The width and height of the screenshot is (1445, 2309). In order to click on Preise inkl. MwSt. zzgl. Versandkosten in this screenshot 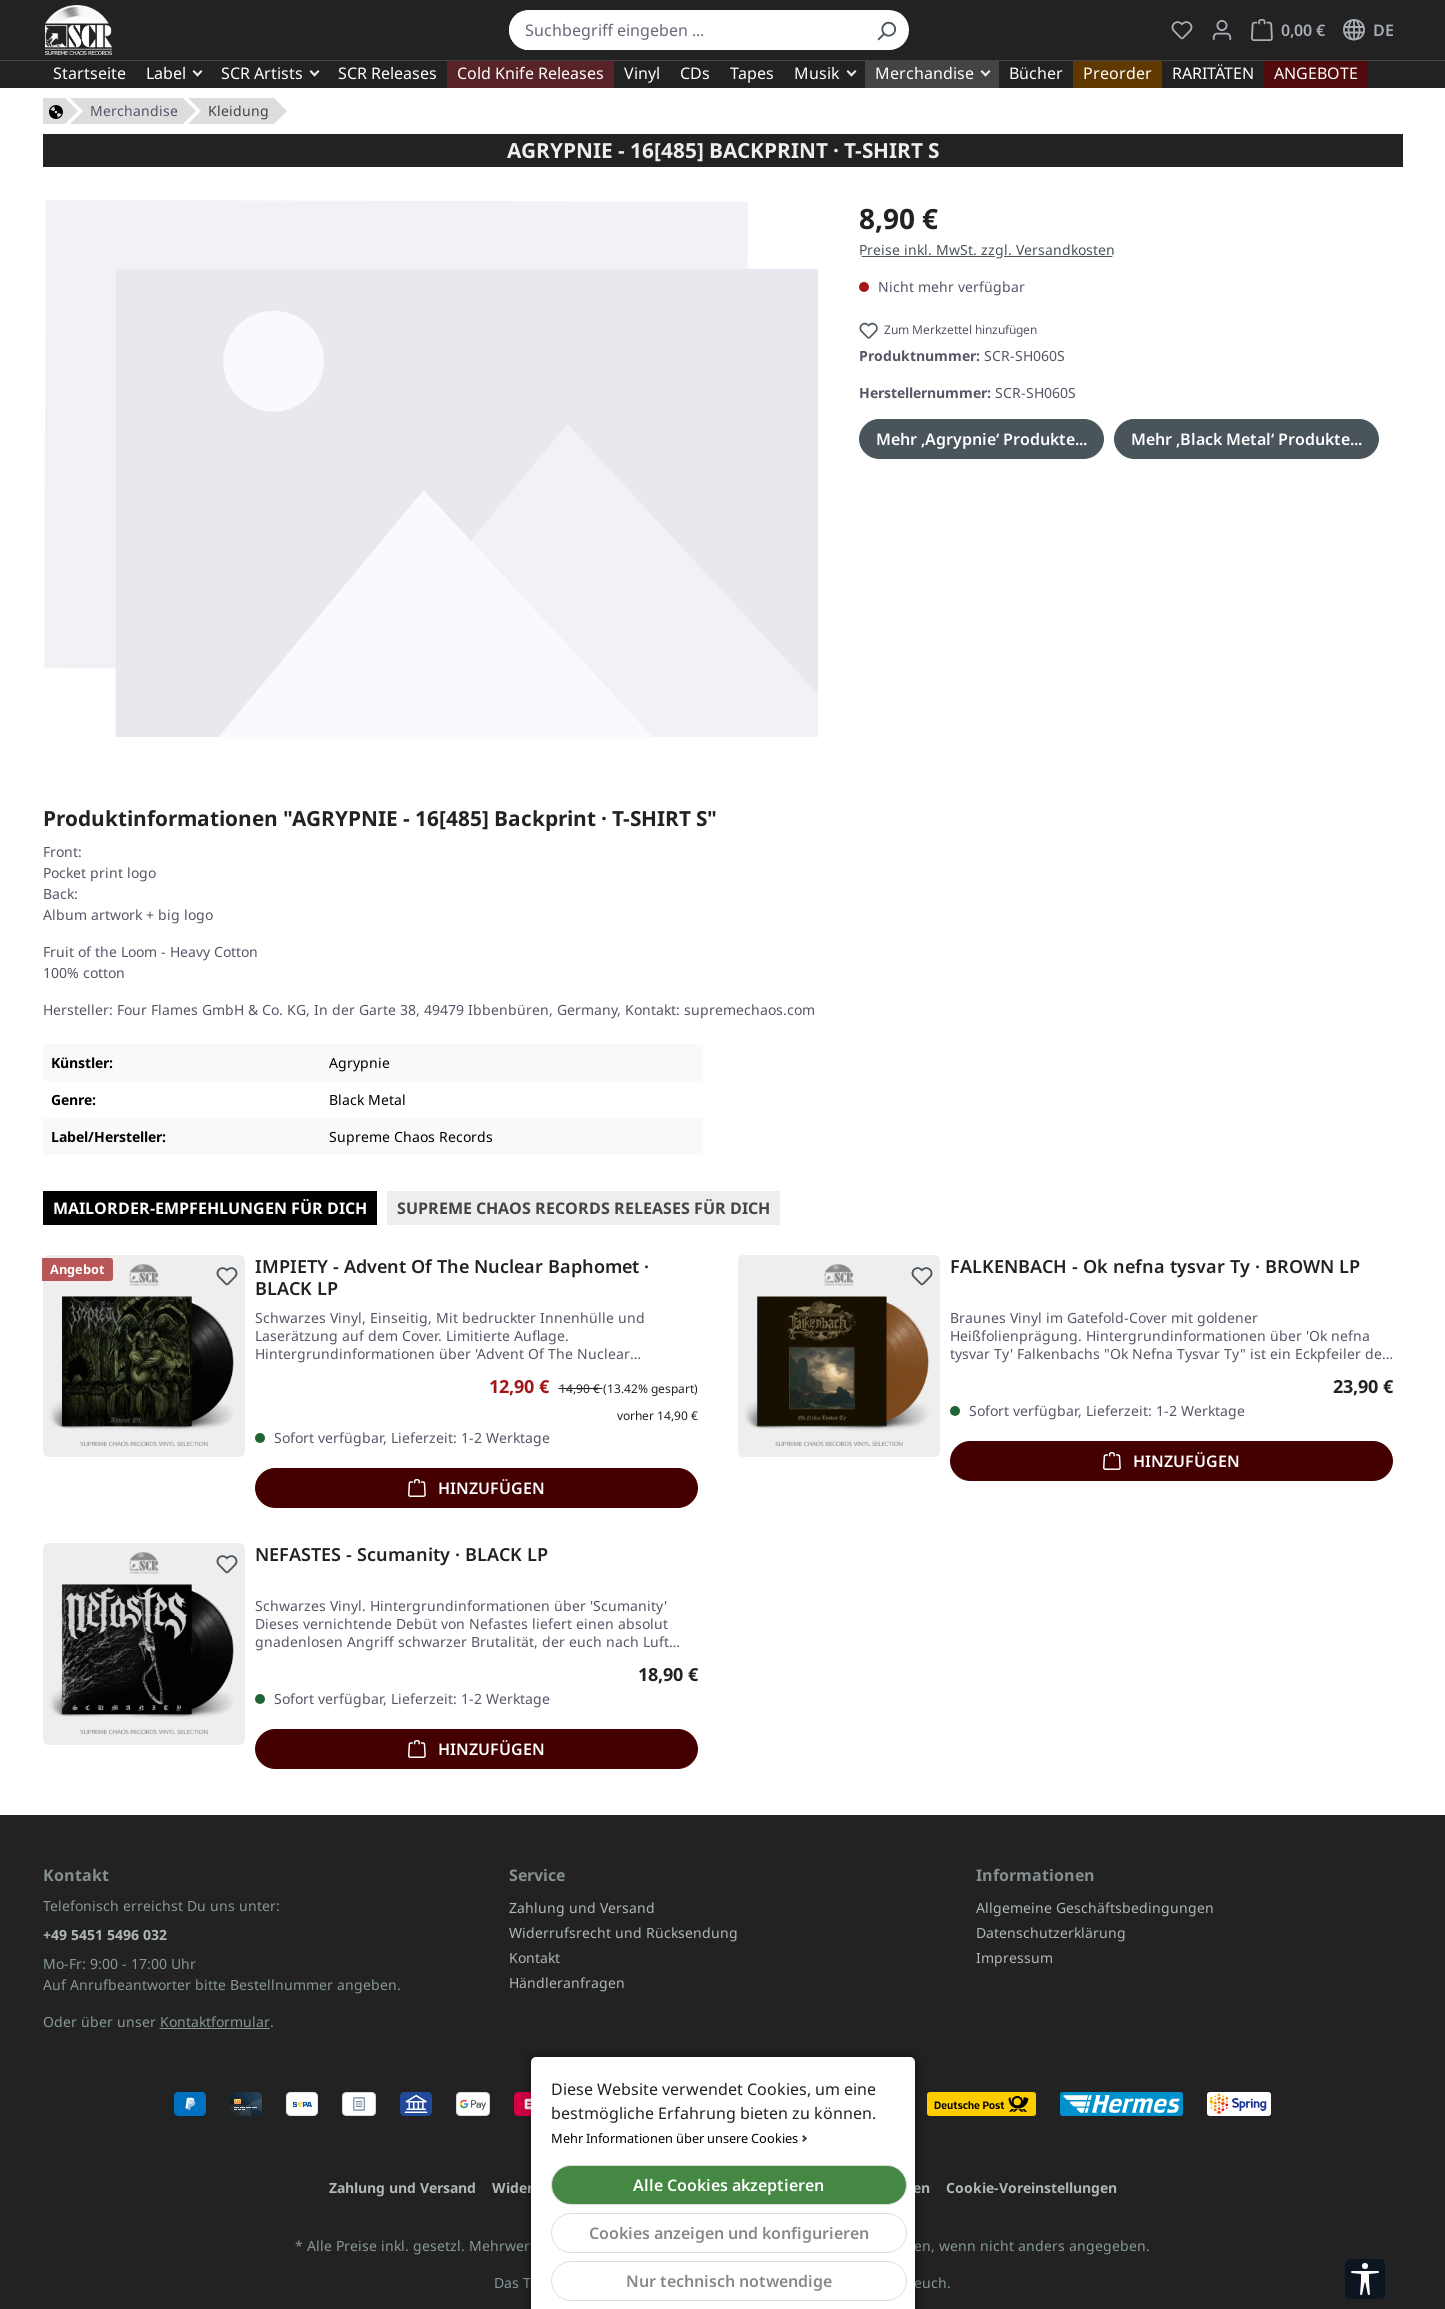, I will do `click(987, 249)`.